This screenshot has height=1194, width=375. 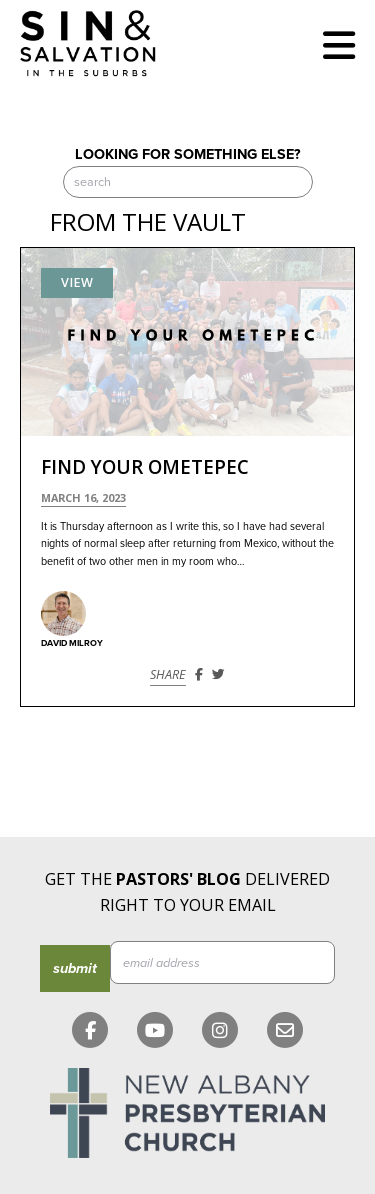 What do you see at coordinates (218, 674) in the screenshot?
I see `[Share on Twitter]` at bounding box center [218, 674].